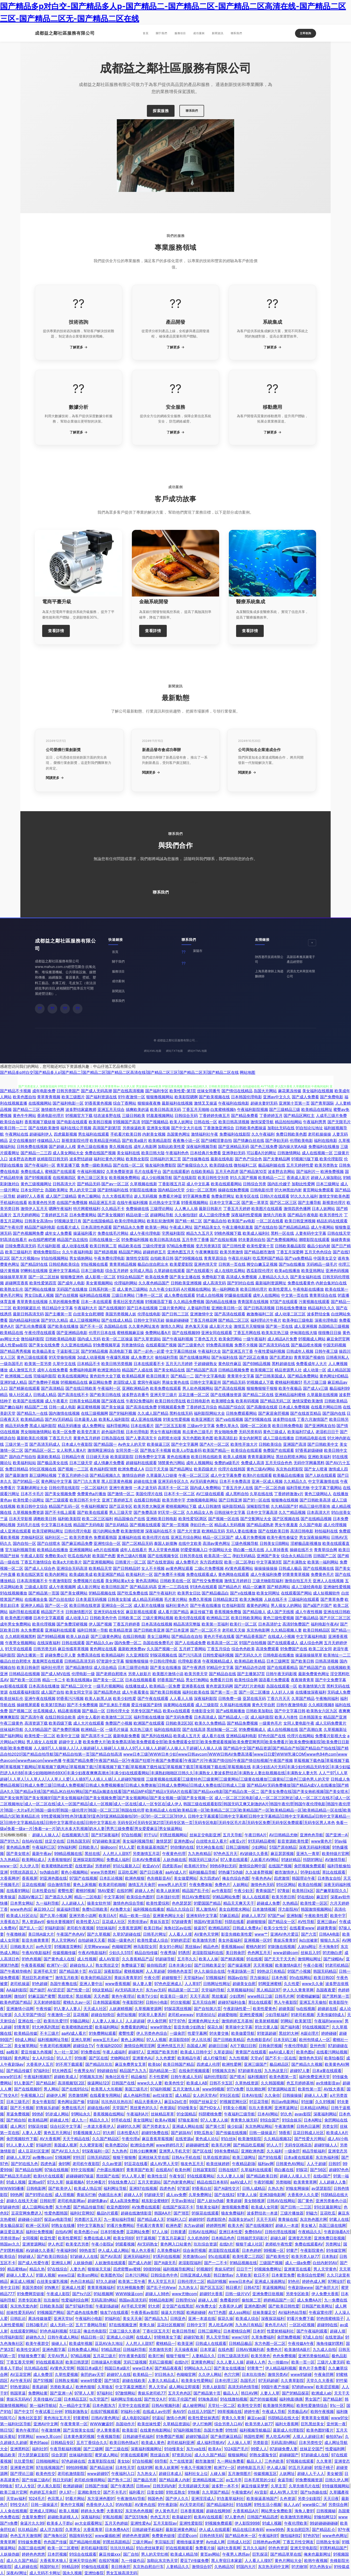 Image resolution: width=351 pixels, height=2576 pixels. I want to click on 日本精品五区, so click(75, 2399).